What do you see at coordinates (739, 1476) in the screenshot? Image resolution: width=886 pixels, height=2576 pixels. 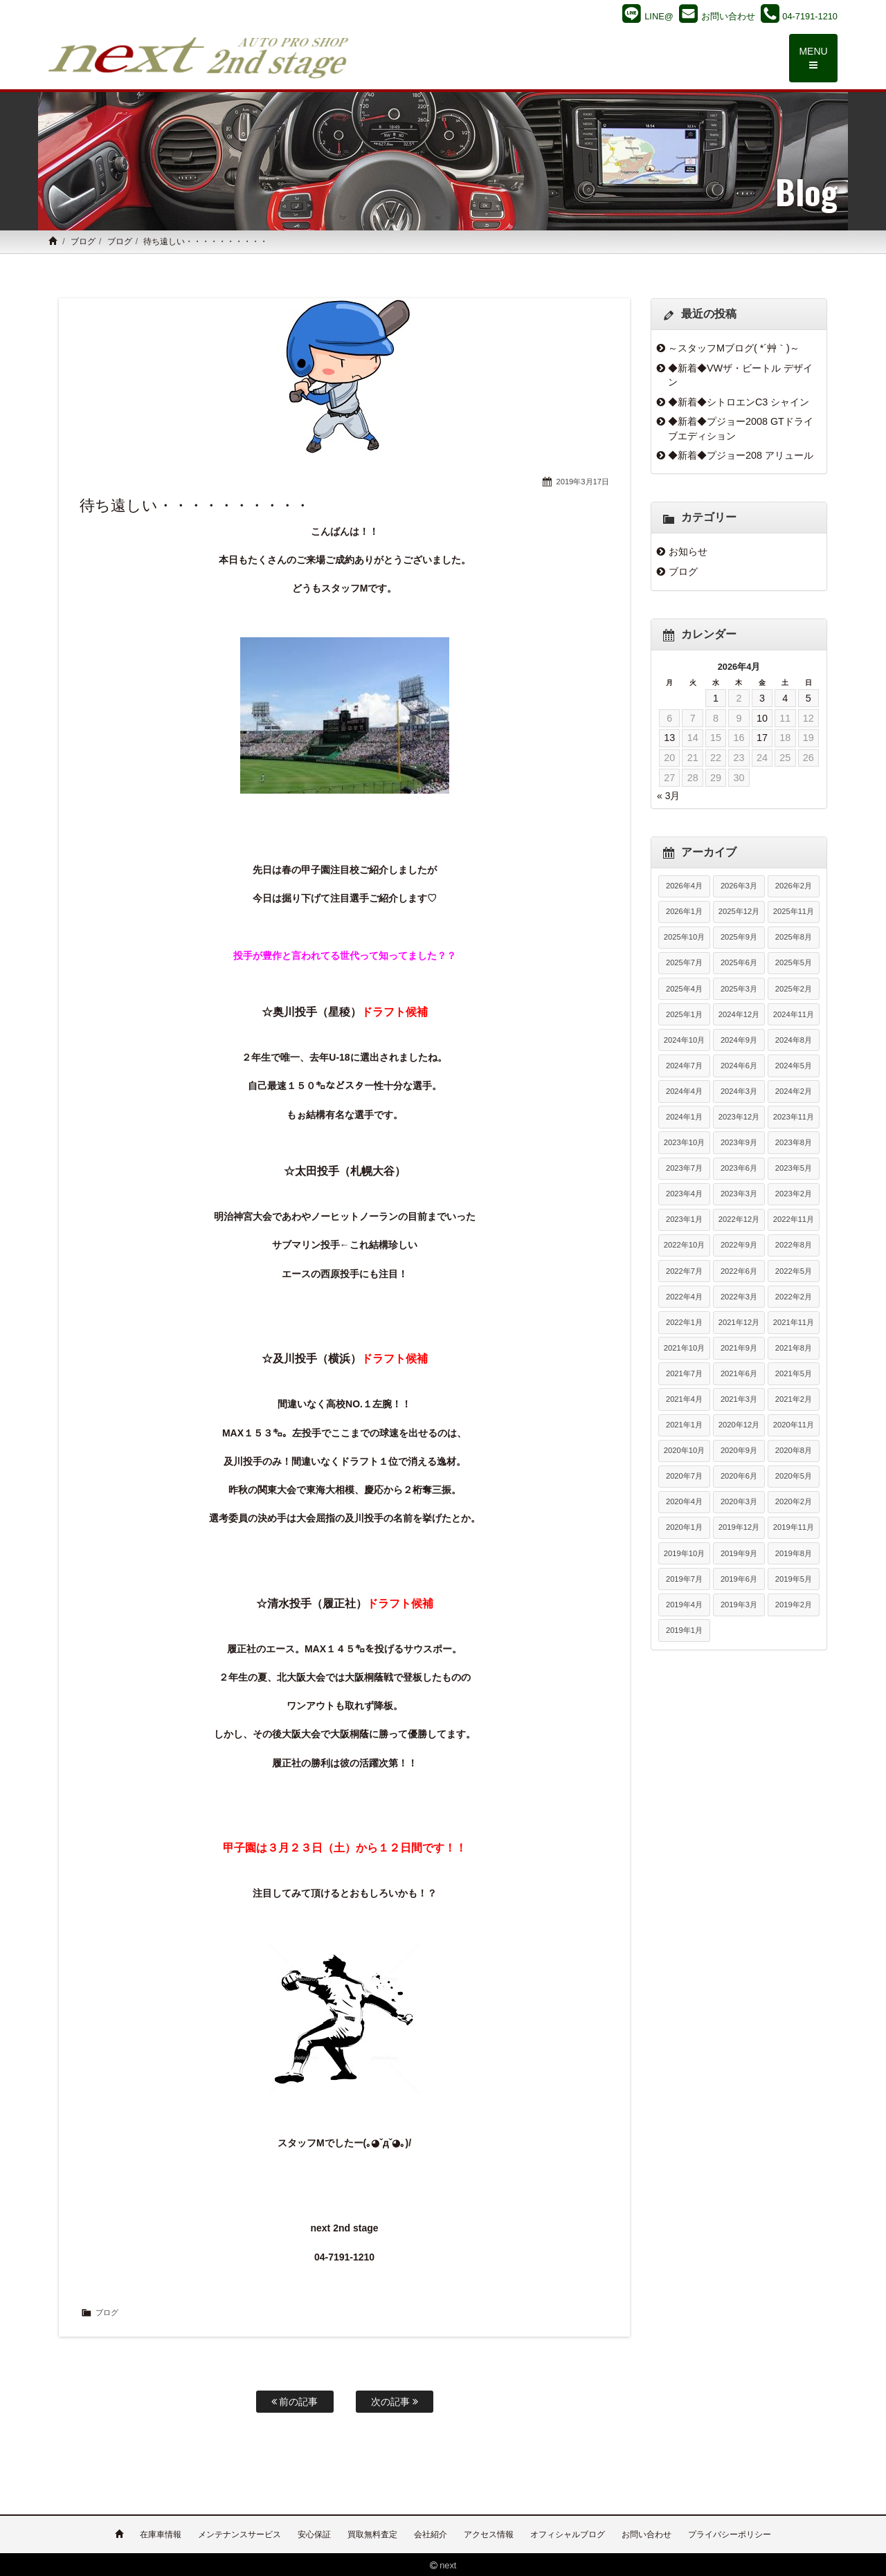 I see `2020年6月` at bounding box center [739, 1476].